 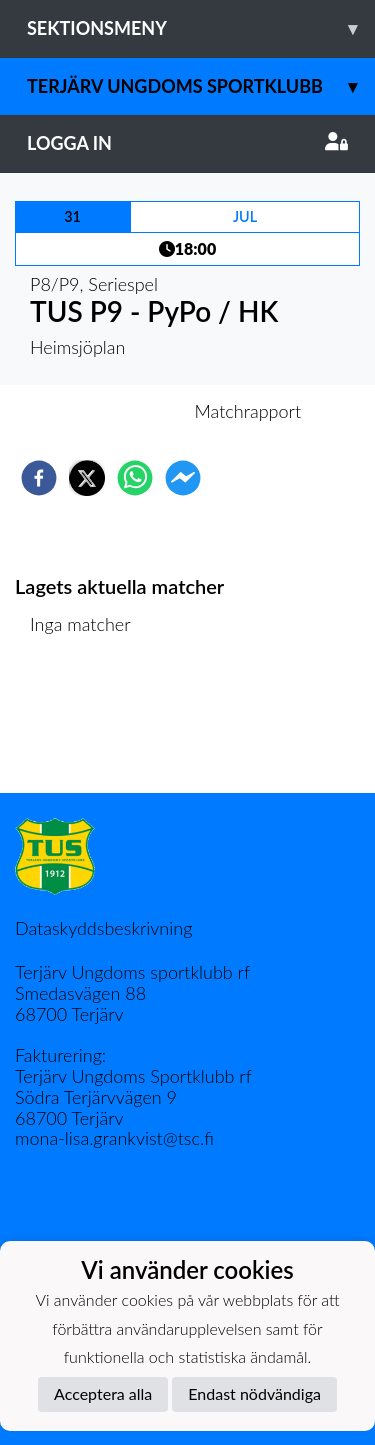 What do you see at coordinates (103, 1393) in the screenshot?
I see `Acceptera alla` at bounding box center [103, 1393].